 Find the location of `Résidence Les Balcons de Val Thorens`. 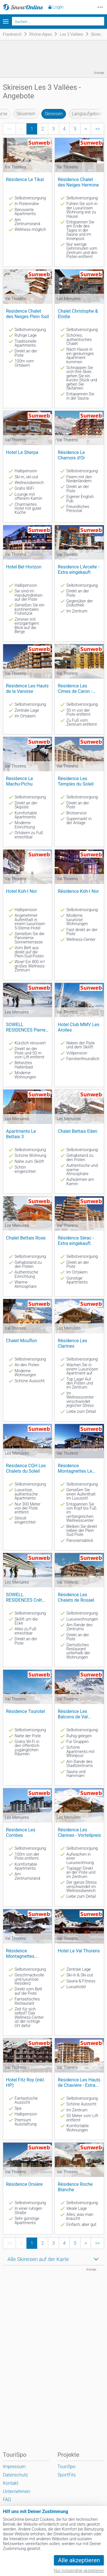

Résidence Les Balcons de Val Thorens is located at coordinates (73, 1714).